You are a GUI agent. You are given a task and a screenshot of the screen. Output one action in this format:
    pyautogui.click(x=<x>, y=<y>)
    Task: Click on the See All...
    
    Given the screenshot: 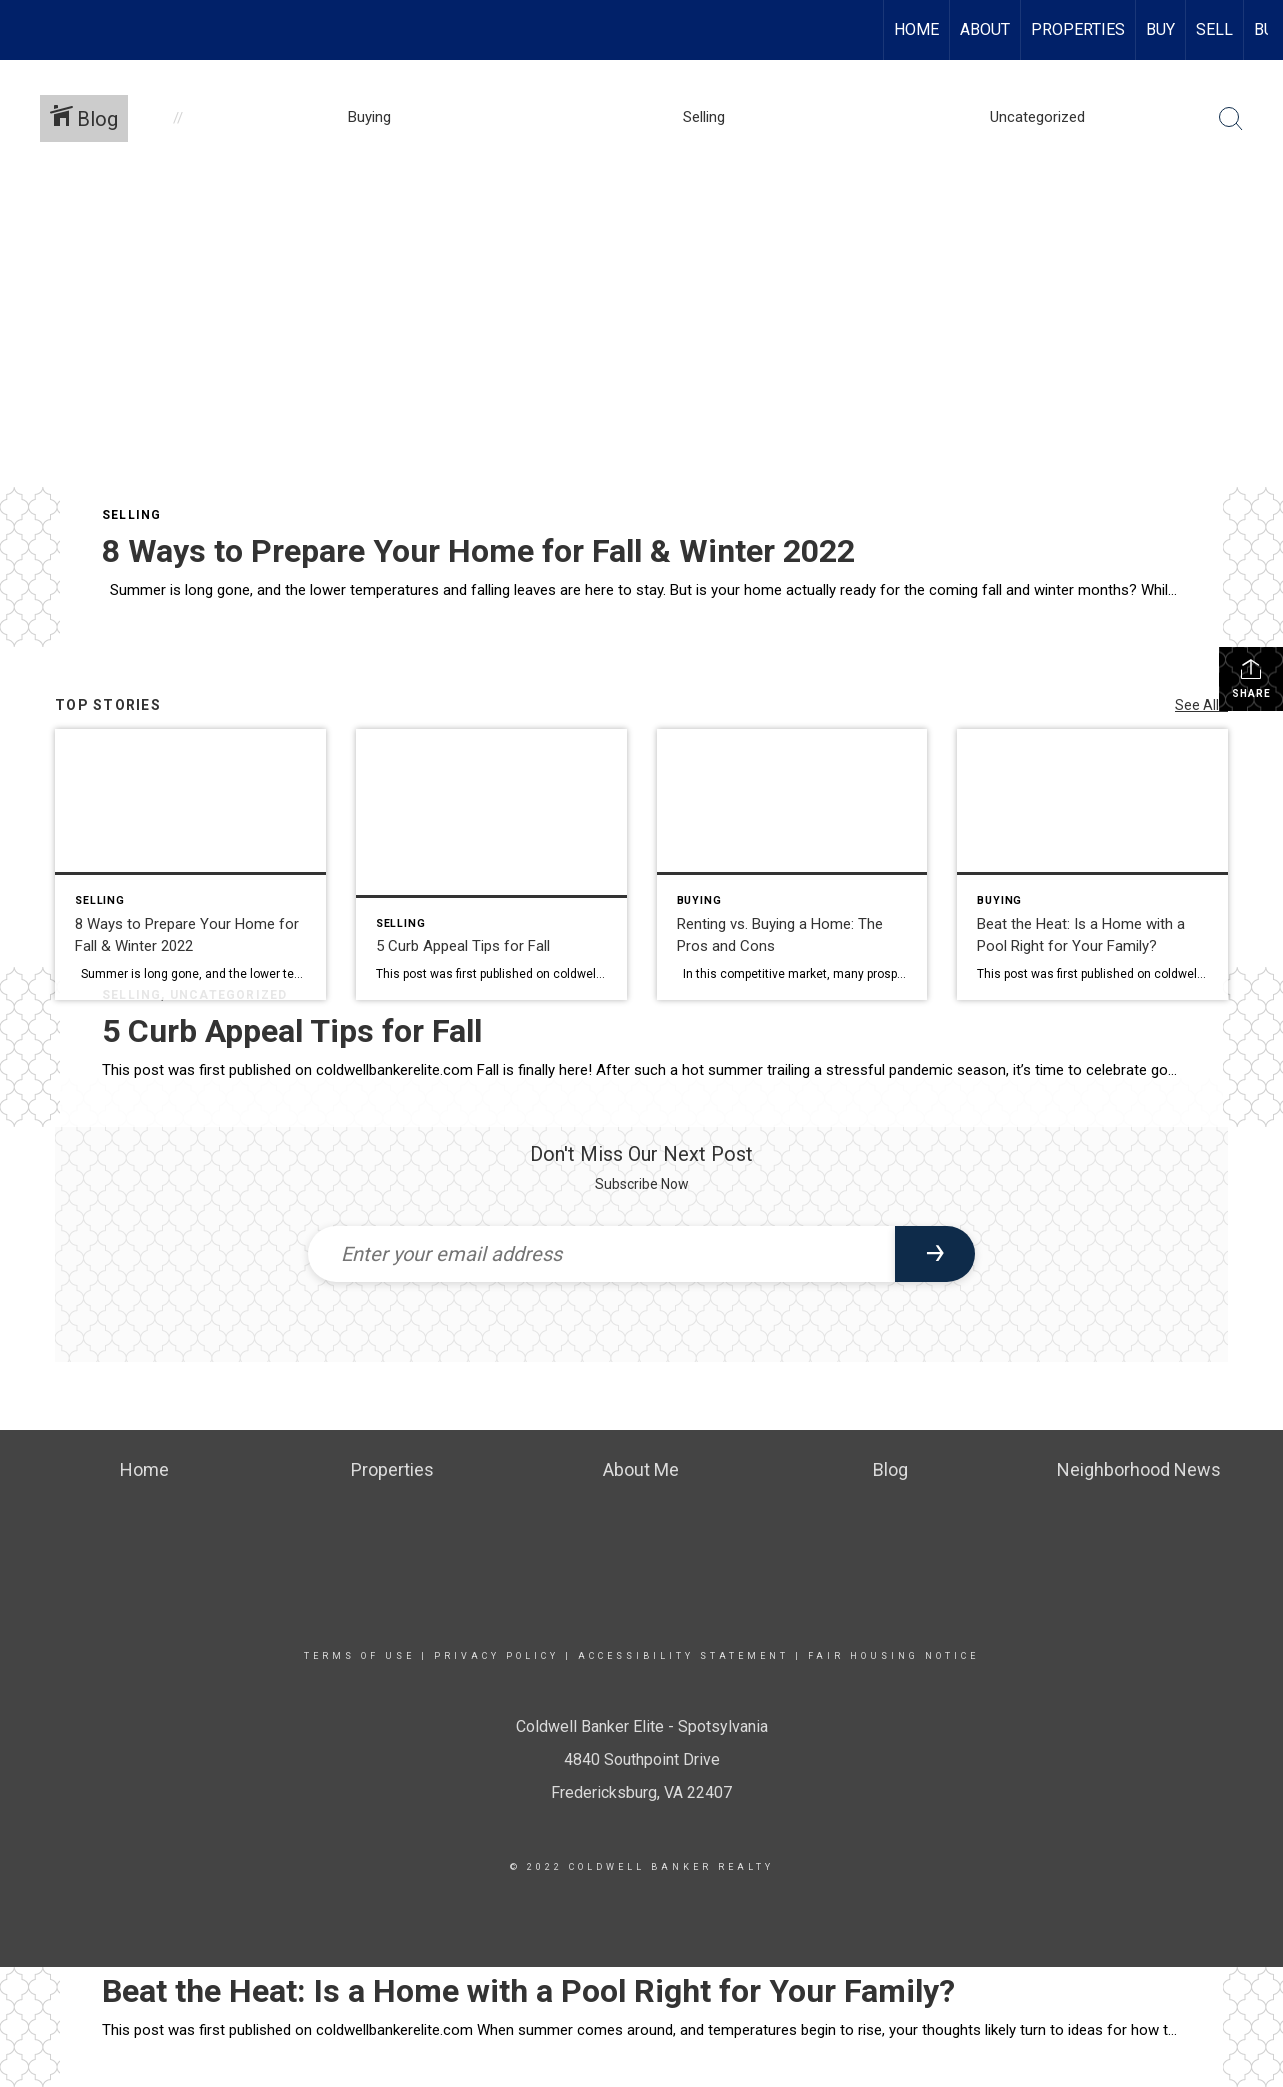 What is the action you would take?
    pyautogui.click(x=1201, y=705)
    